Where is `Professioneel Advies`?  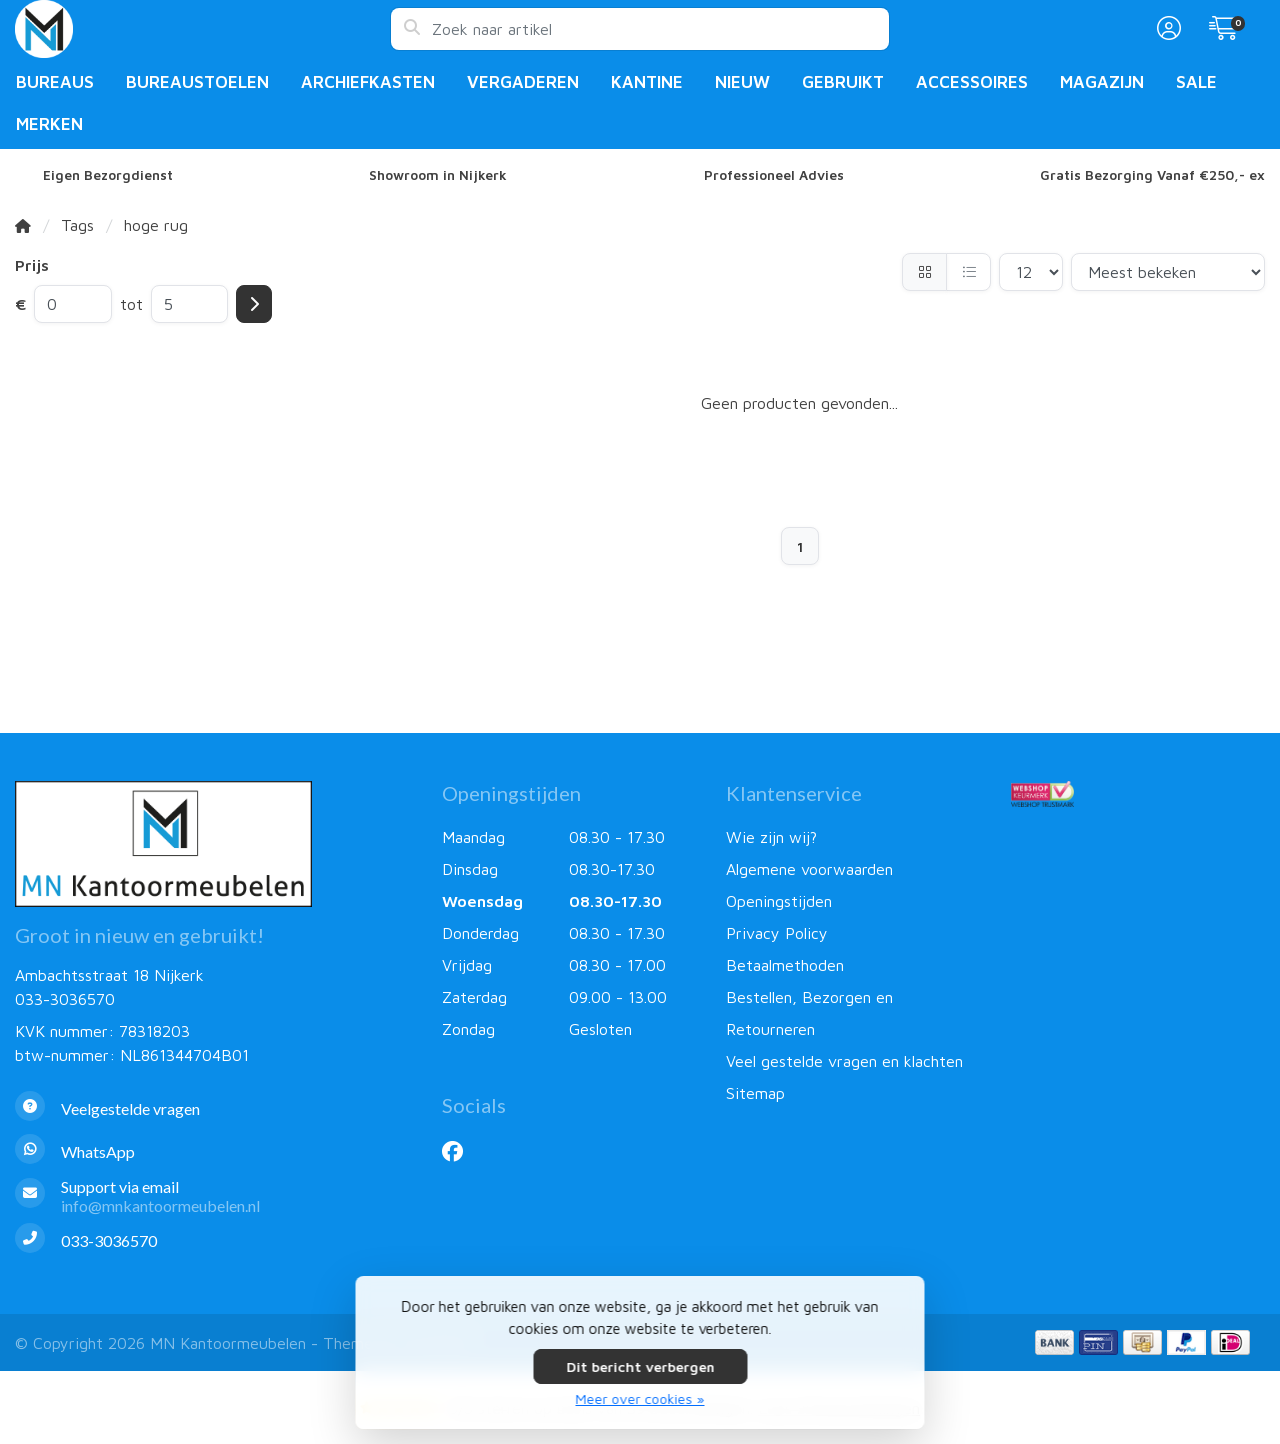 Professioneel Advies is located at coordinates (774, 175).